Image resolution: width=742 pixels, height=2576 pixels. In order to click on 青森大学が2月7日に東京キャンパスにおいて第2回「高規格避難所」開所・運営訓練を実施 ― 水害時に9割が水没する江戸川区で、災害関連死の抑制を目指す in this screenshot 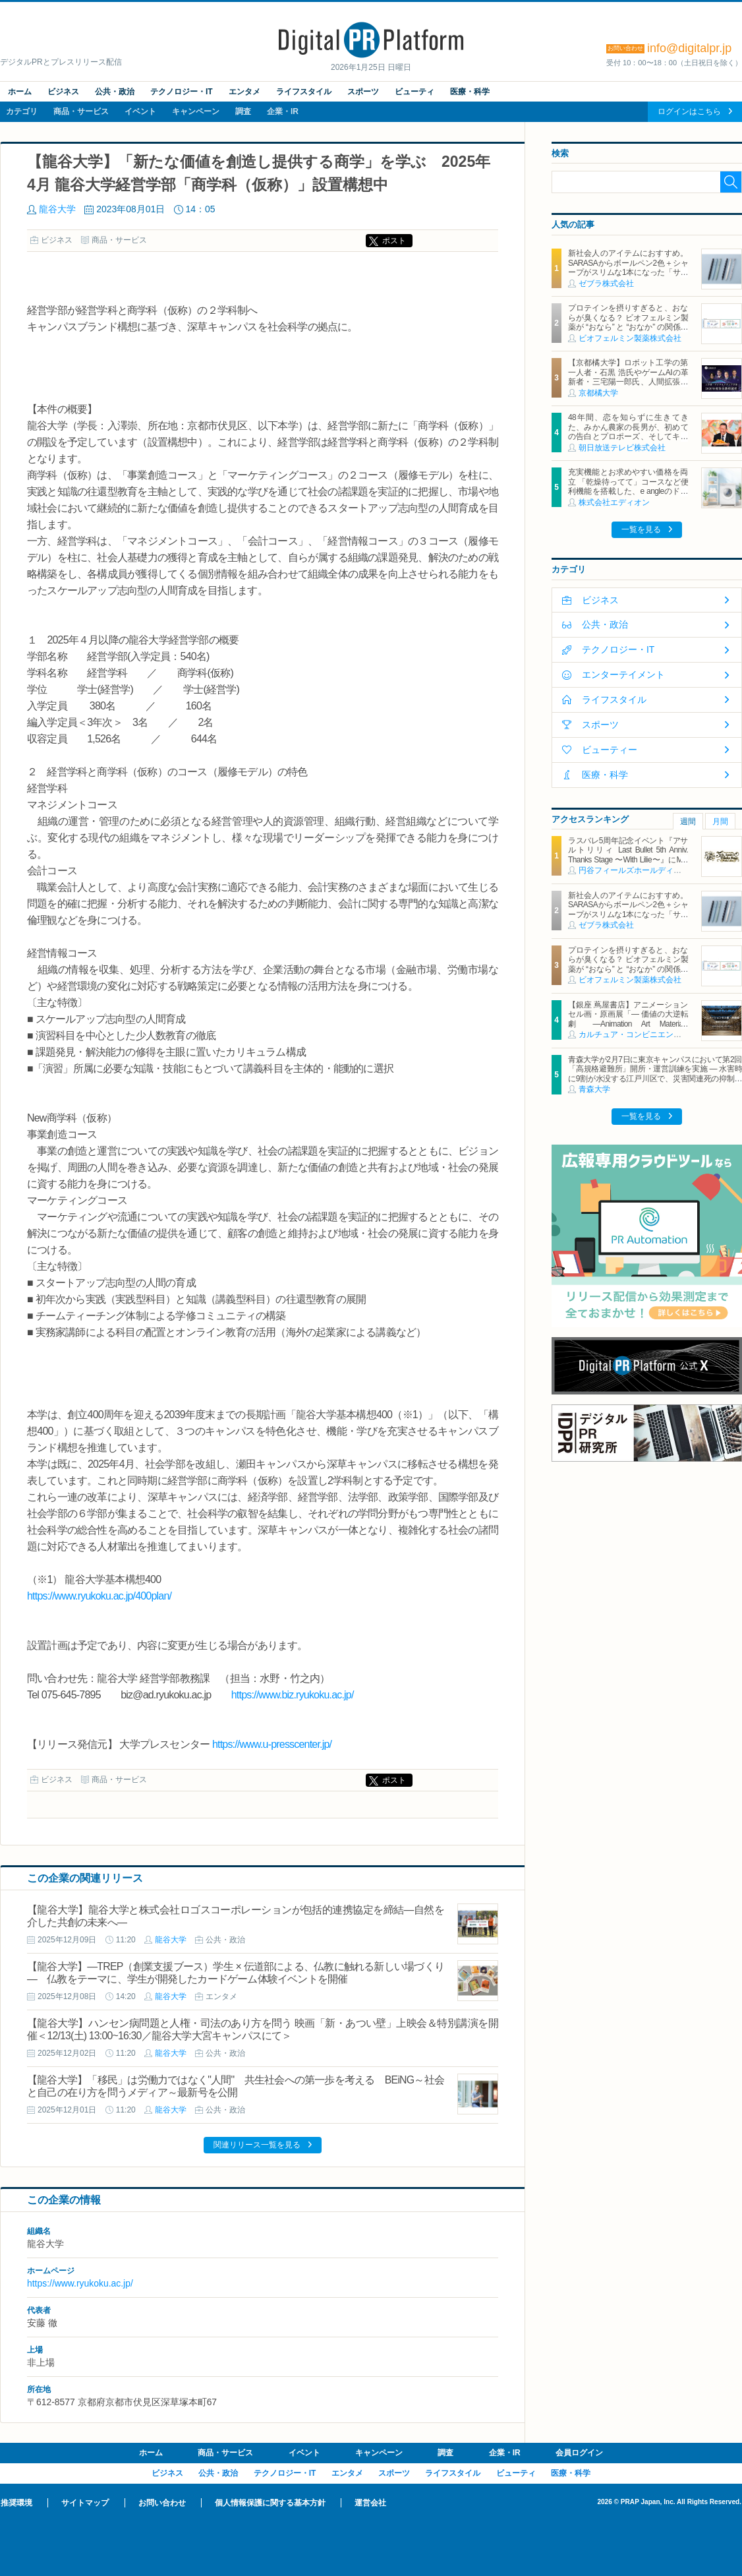, I will do `click(655, 1074)`.